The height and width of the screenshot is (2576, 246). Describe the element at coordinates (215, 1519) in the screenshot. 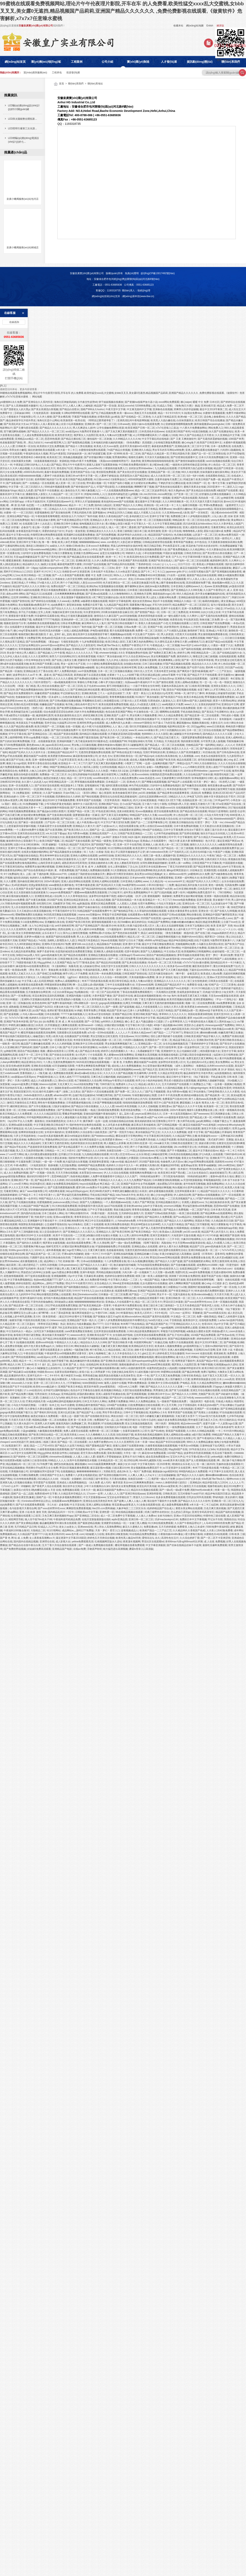

I see `牢记永不失联` at that location.